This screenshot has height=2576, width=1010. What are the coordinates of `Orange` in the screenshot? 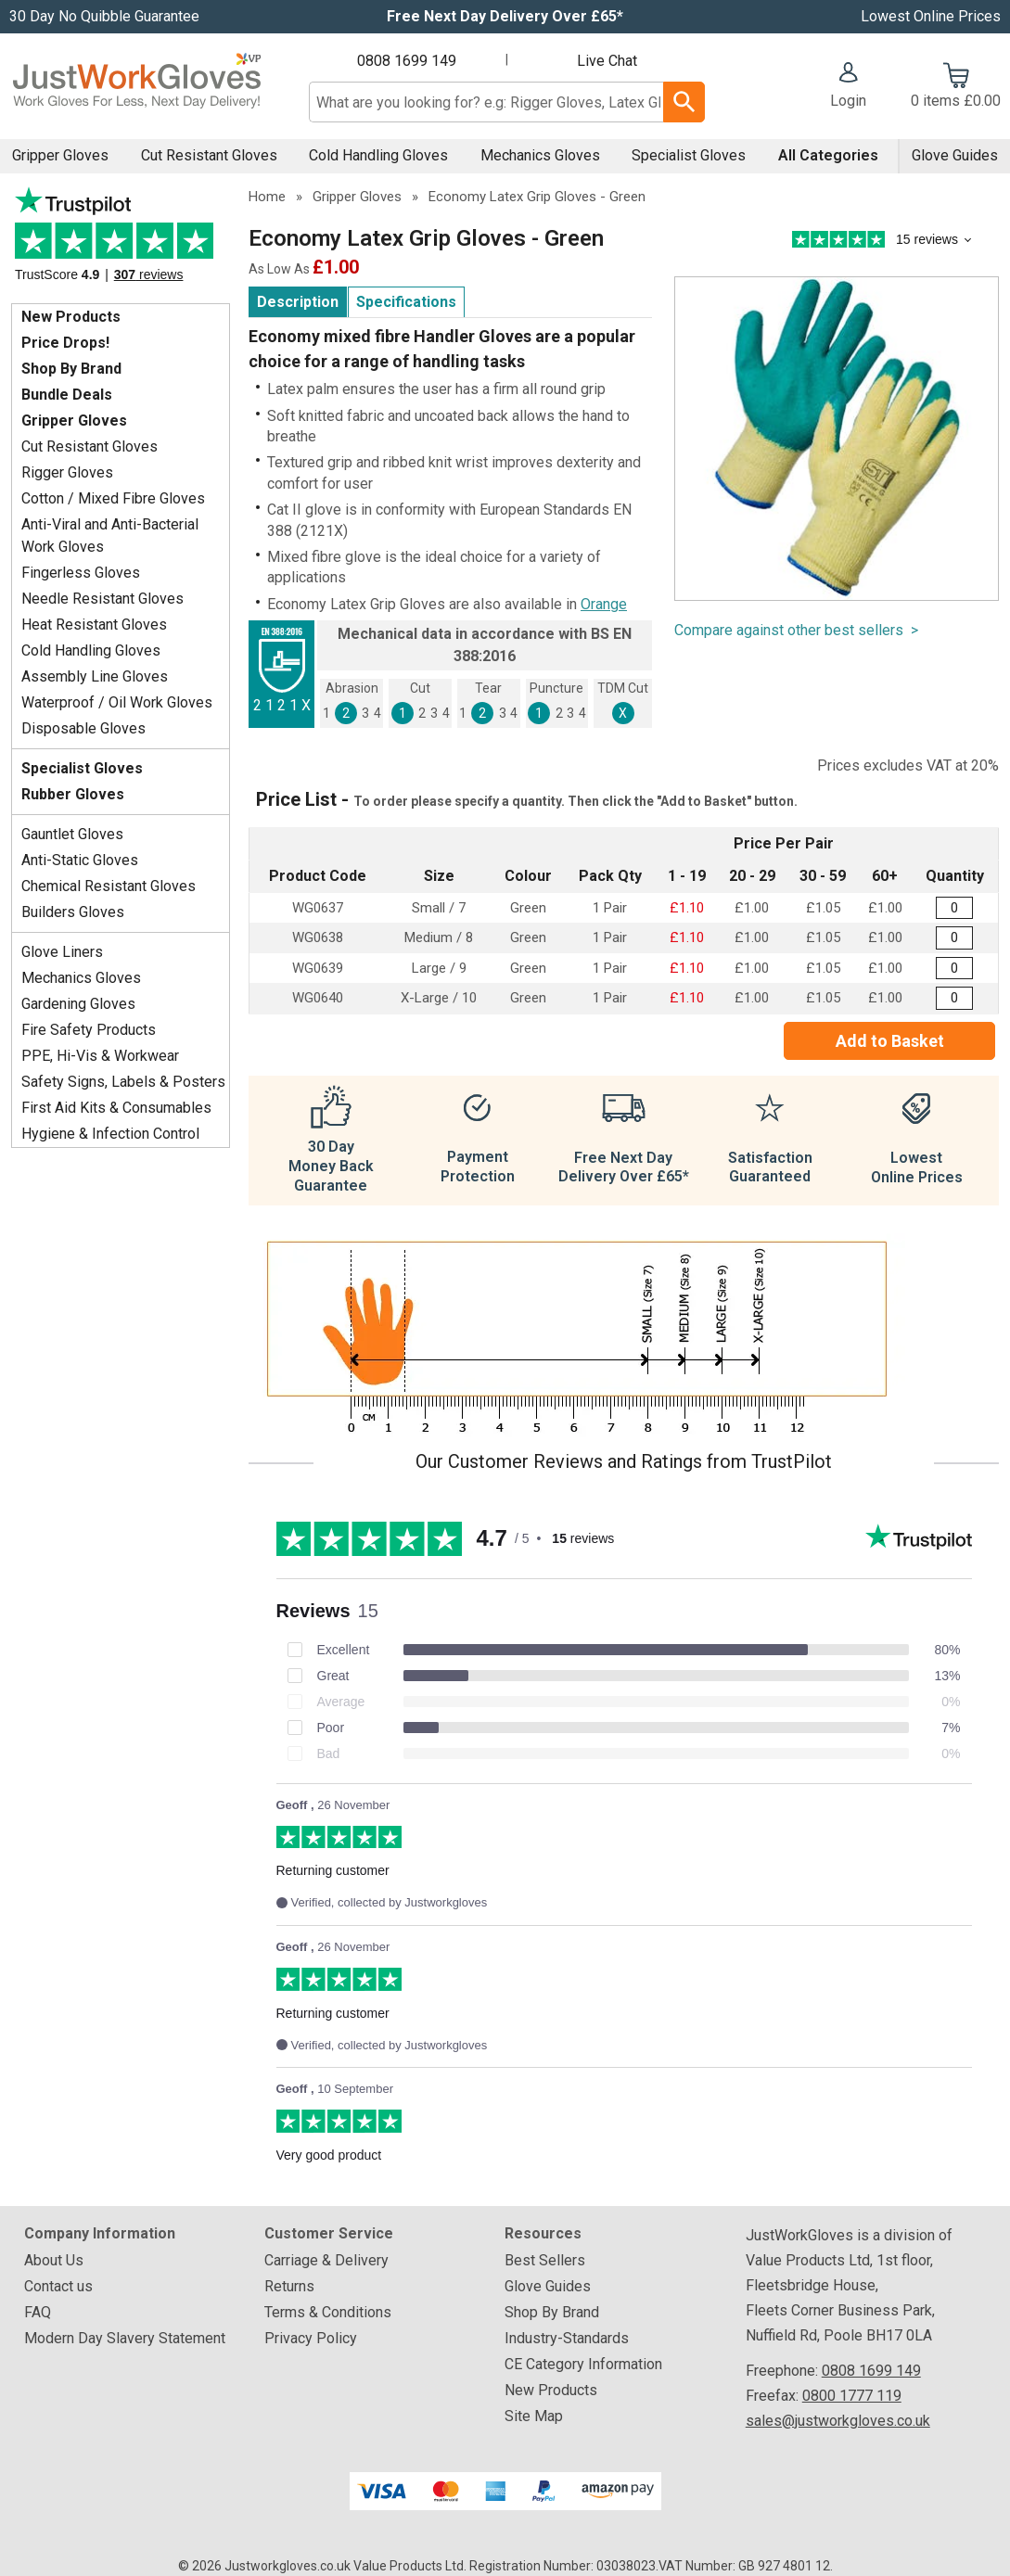 It's located at (604, 604).